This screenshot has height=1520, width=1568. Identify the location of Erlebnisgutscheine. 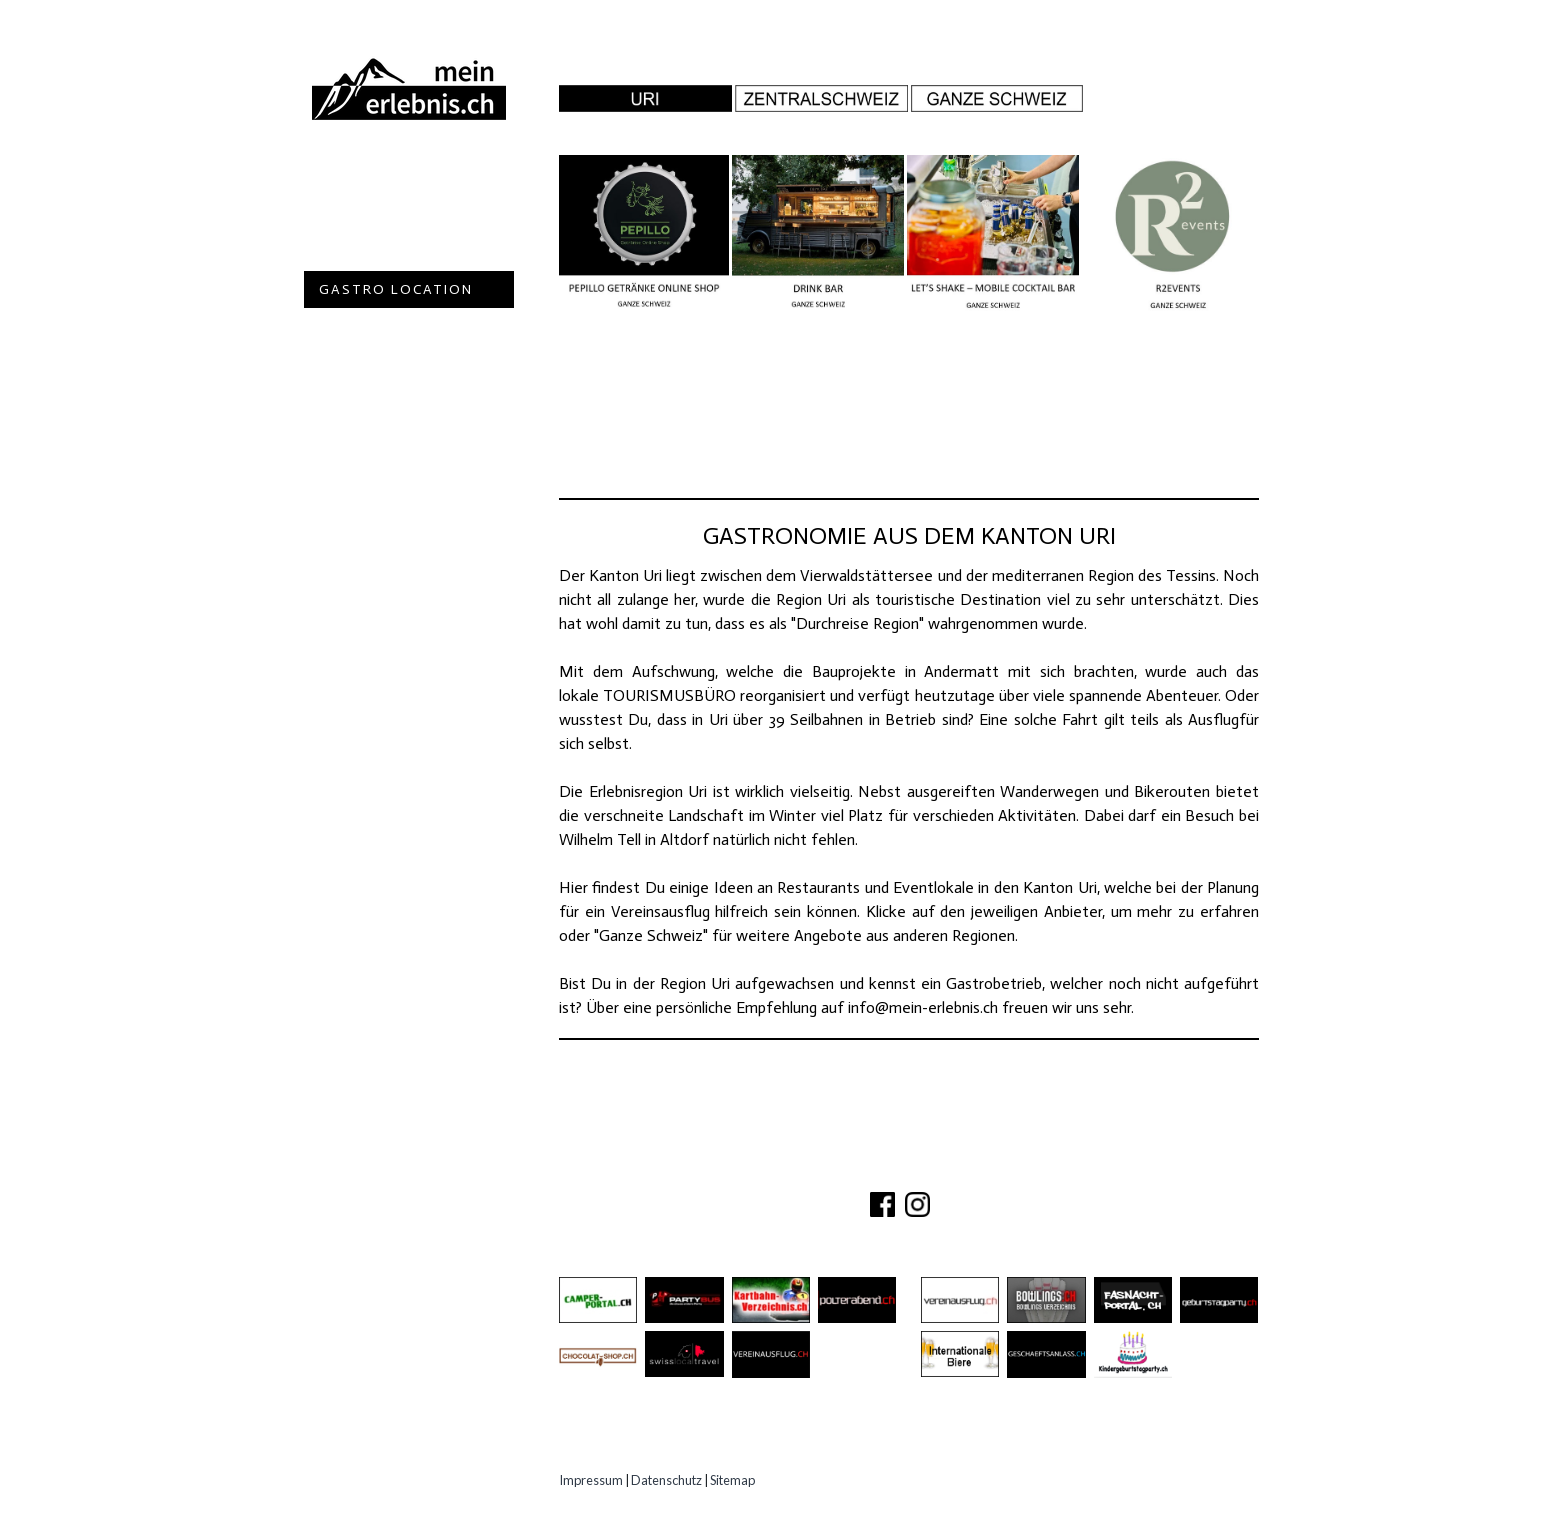
(405, 363).